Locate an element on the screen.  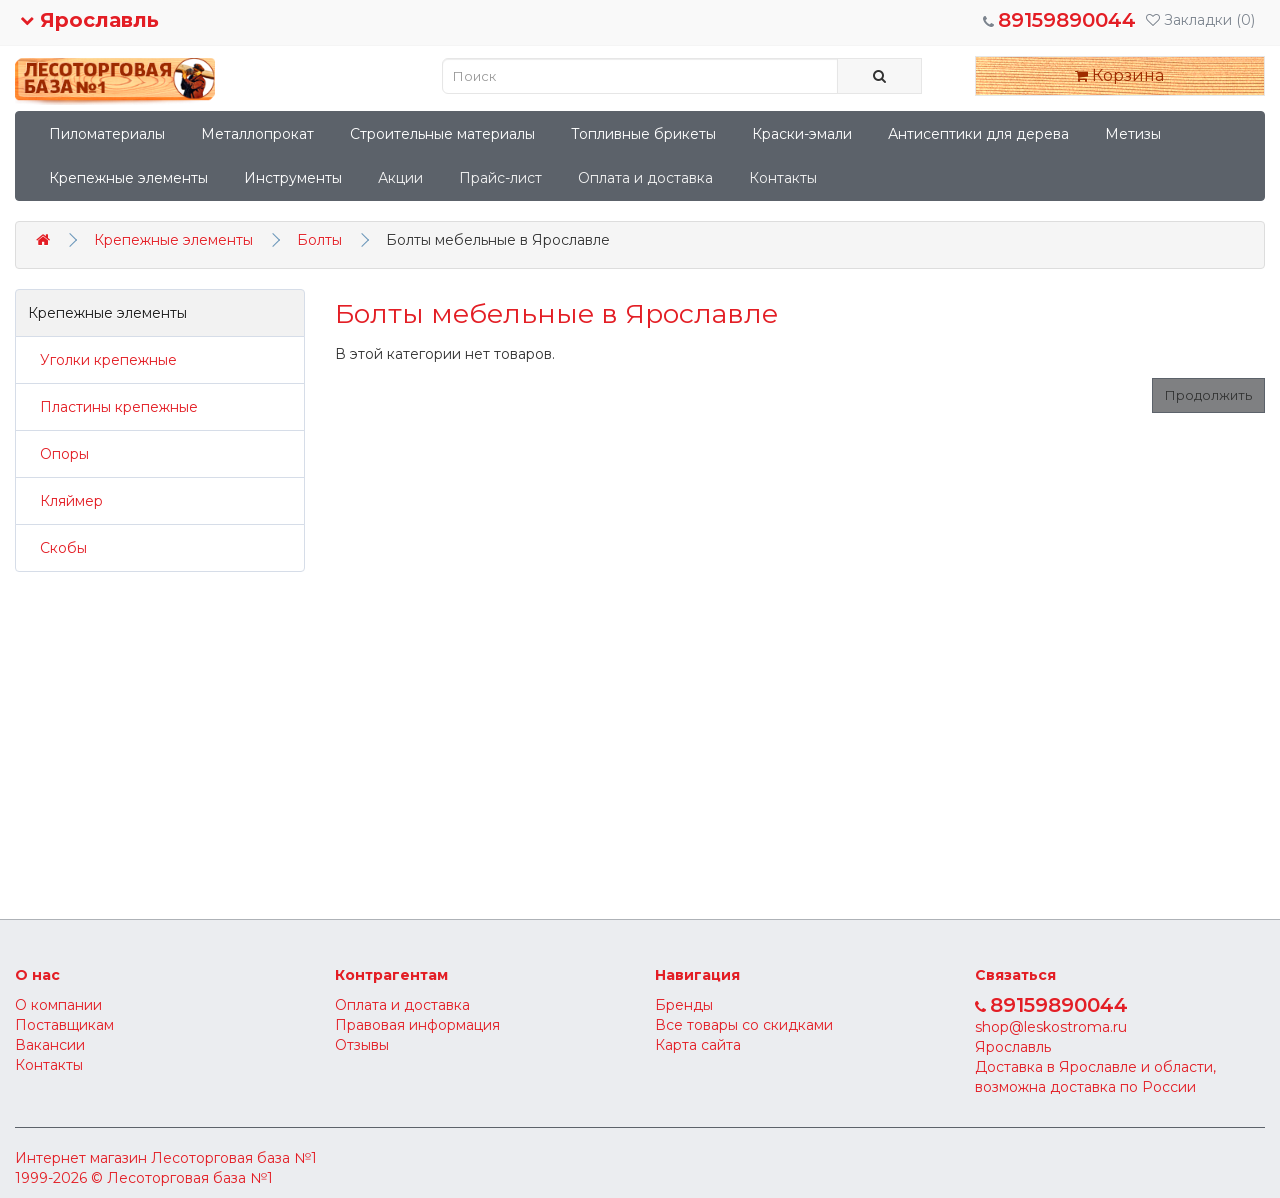
Антисептики для дерева is located at coordinates (978, 134).